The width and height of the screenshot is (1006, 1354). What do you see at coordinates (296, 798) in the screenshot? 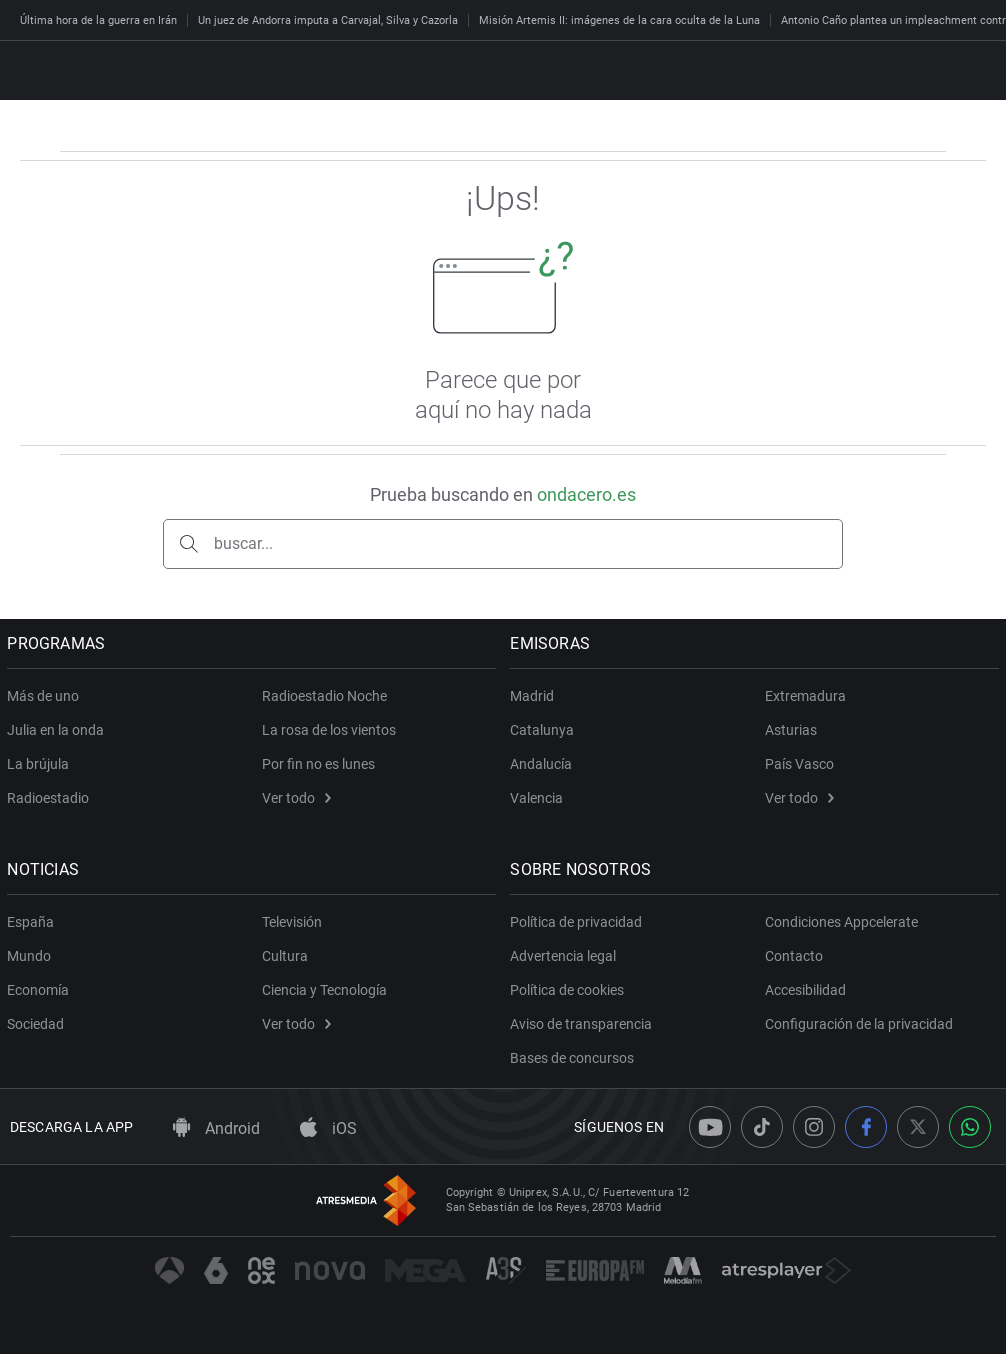
I see `Ver todo` at bounding box center [296, 798].